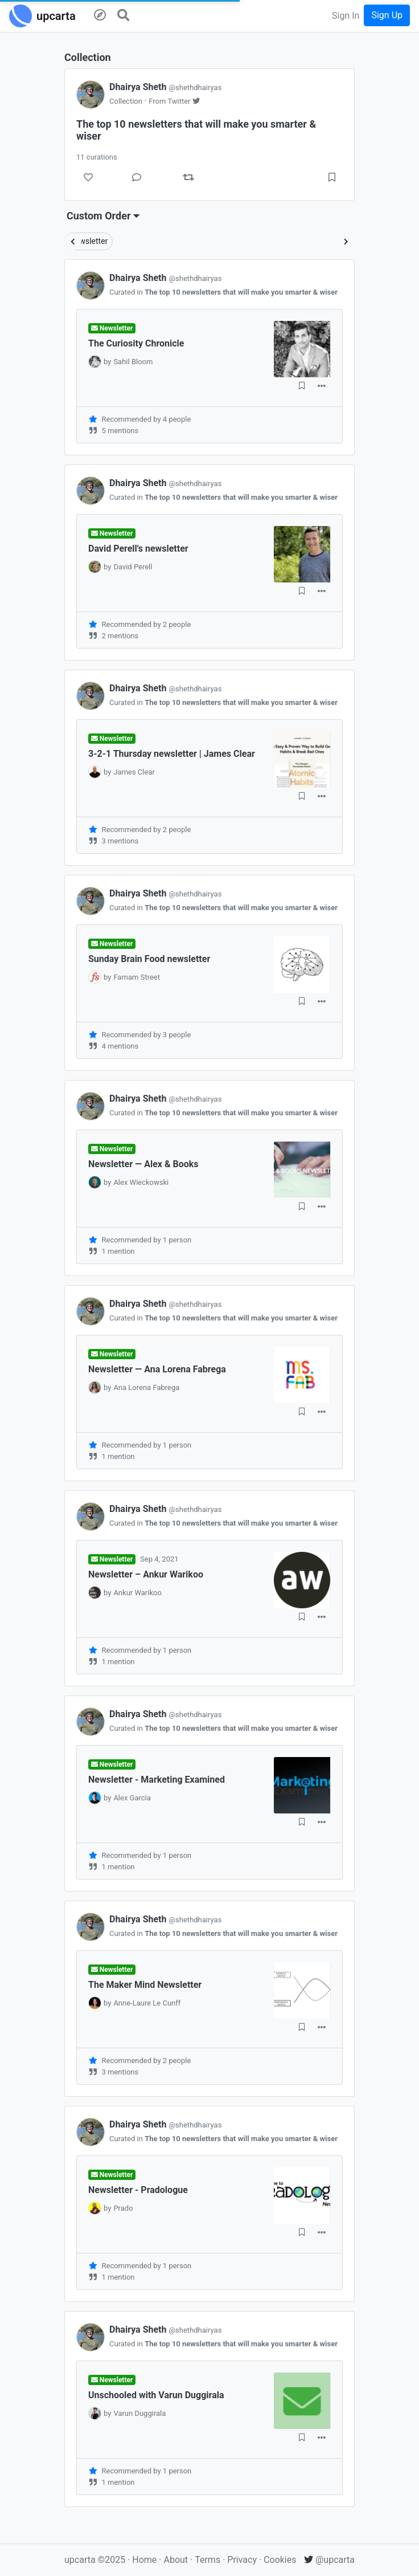 The width and height of the screenshot is (419, 2576). Describe the element at coordinates (145, 1984) in the screenshot. I see `The Maker Mind Newsletter` at that location.